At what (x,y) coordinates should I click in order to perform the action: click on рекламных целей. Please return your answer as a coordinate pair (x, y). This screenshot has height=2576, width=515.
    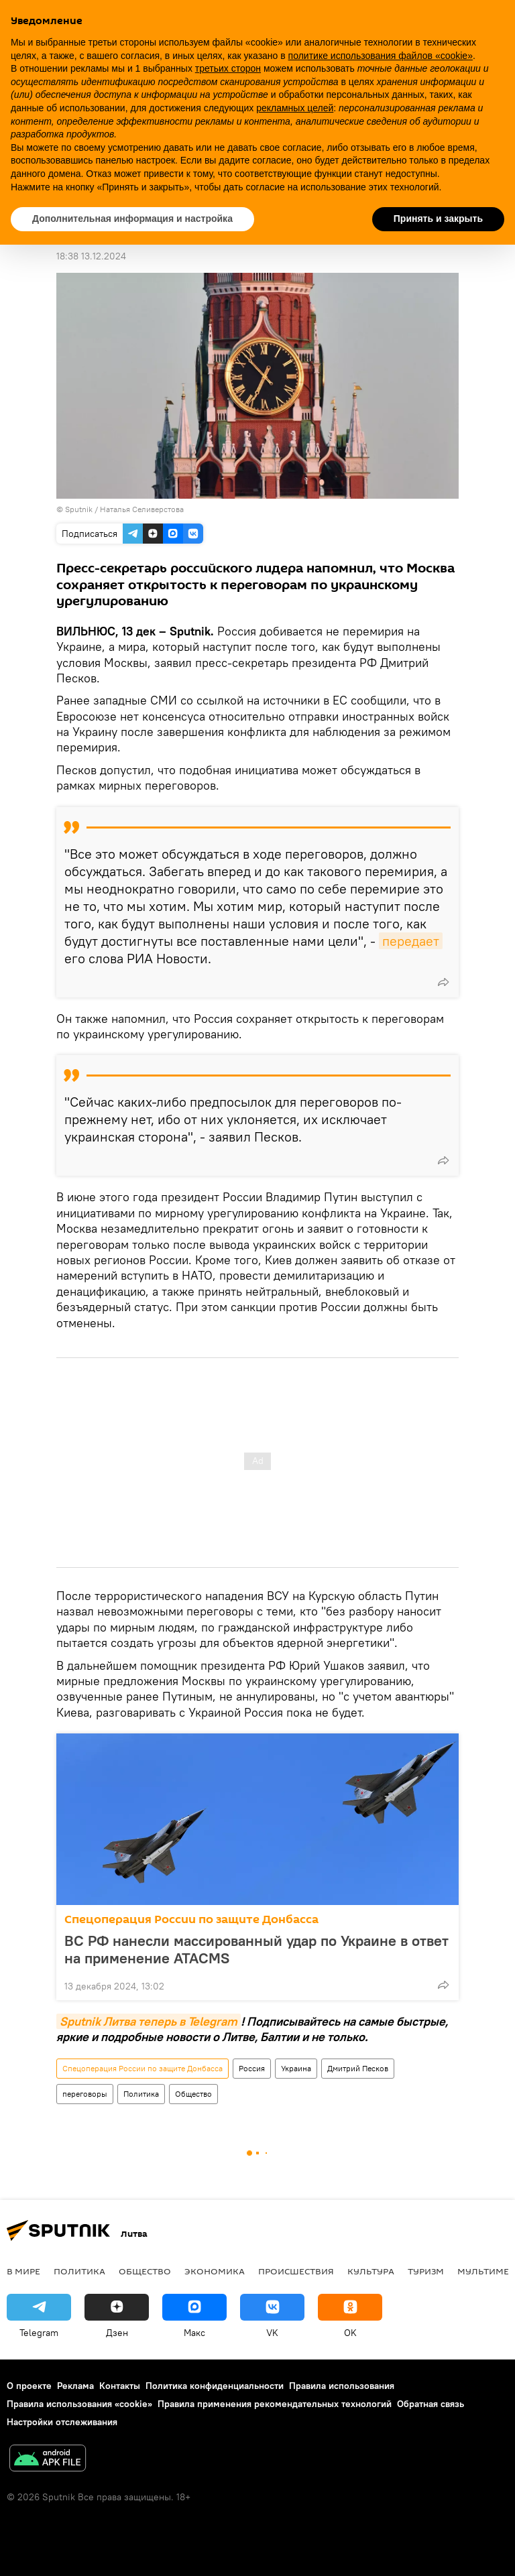
    Looking at the image, I should click on (294, 108).